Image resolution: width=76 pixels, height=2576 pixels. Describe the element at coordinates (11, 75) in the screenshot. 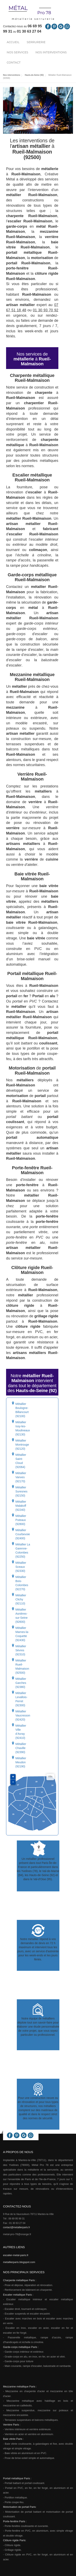

I see `Nos interventions` at that location.